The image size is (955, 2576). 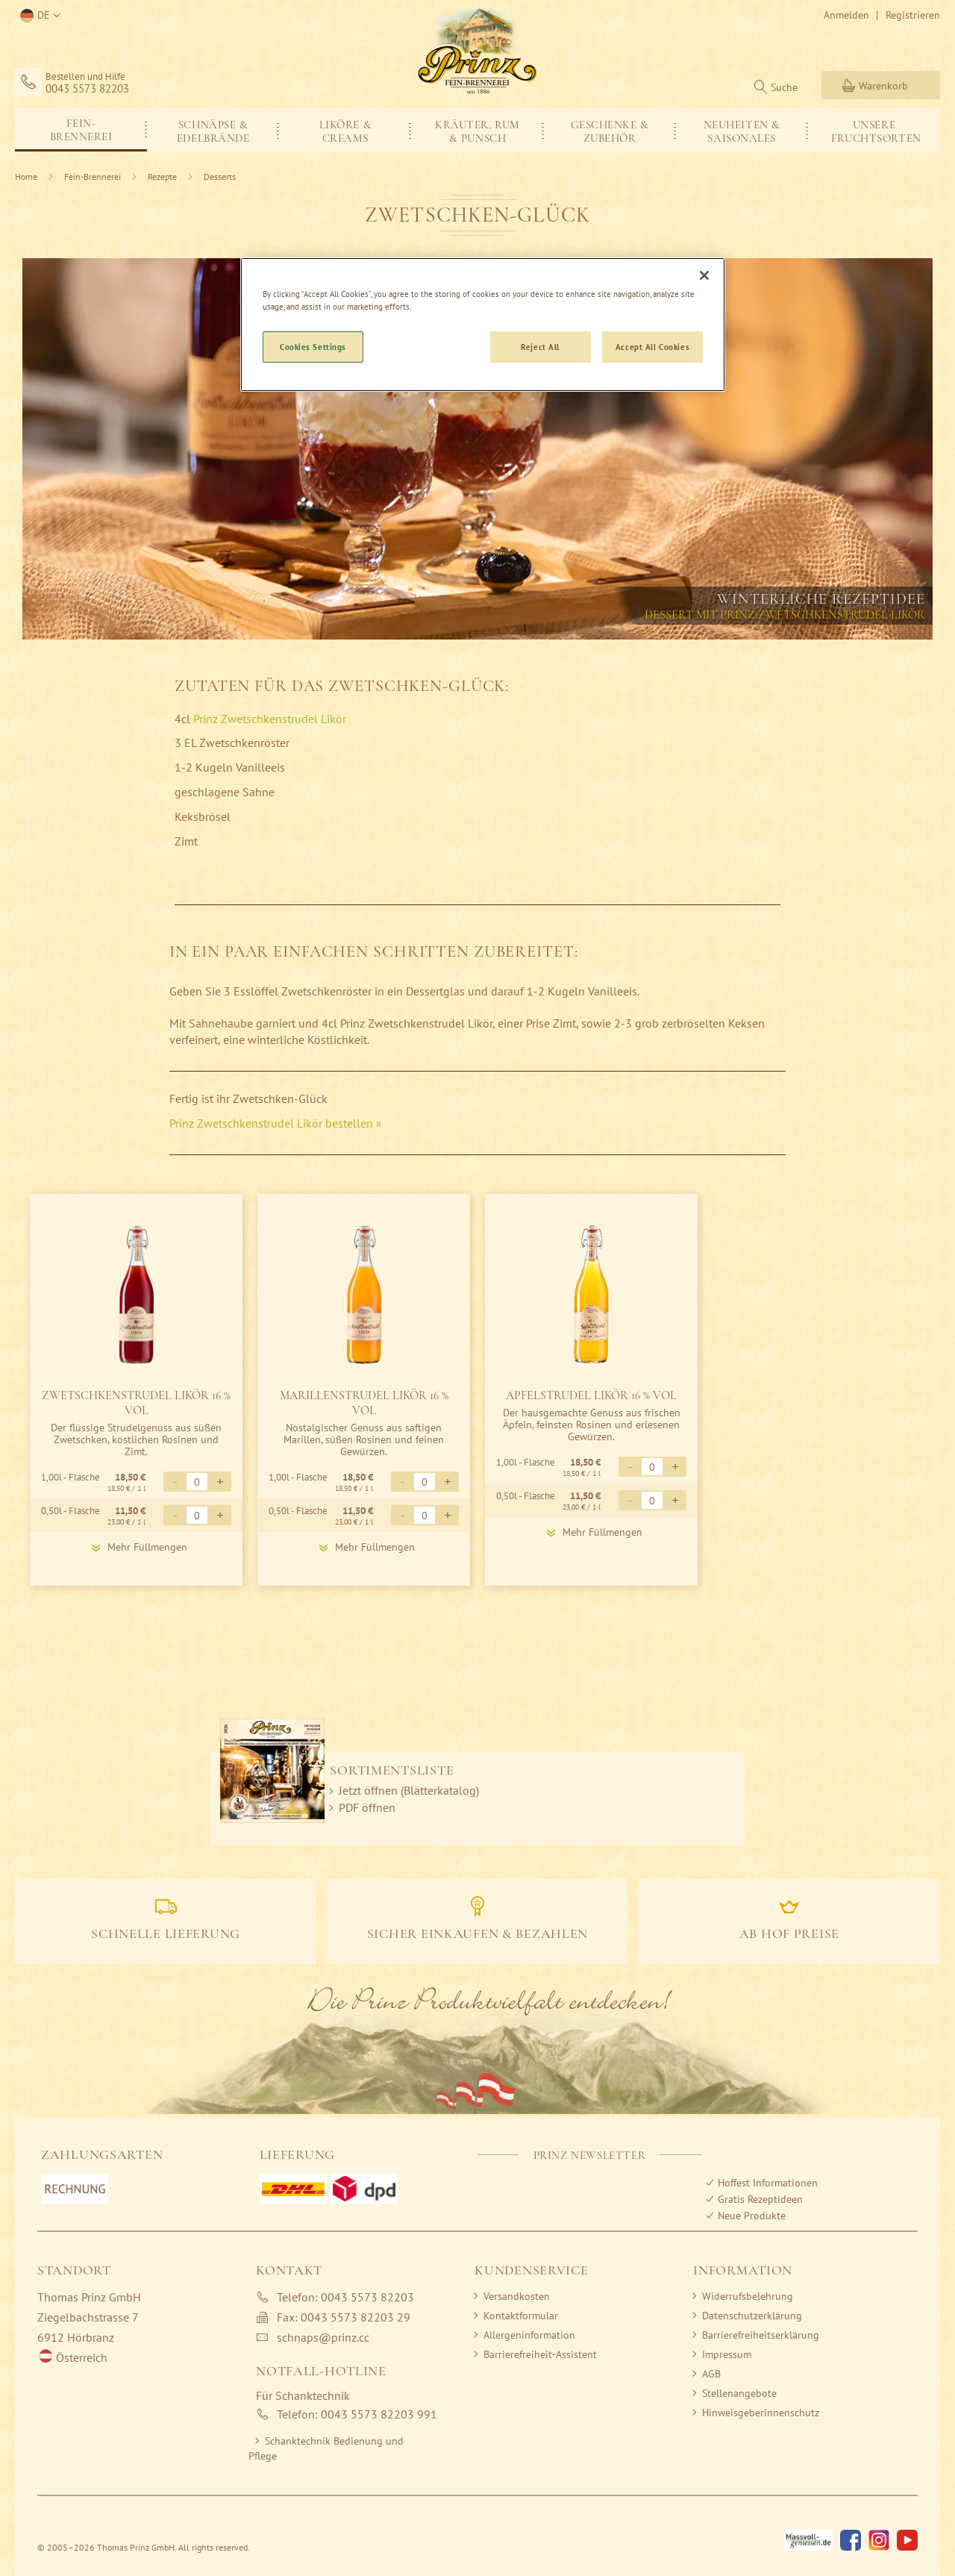 What do you see at coordinates (326, 2448) in the screenshot?
I see `Schanktechnik Bedienung und Pflege` at bounding box center [326, 2448].